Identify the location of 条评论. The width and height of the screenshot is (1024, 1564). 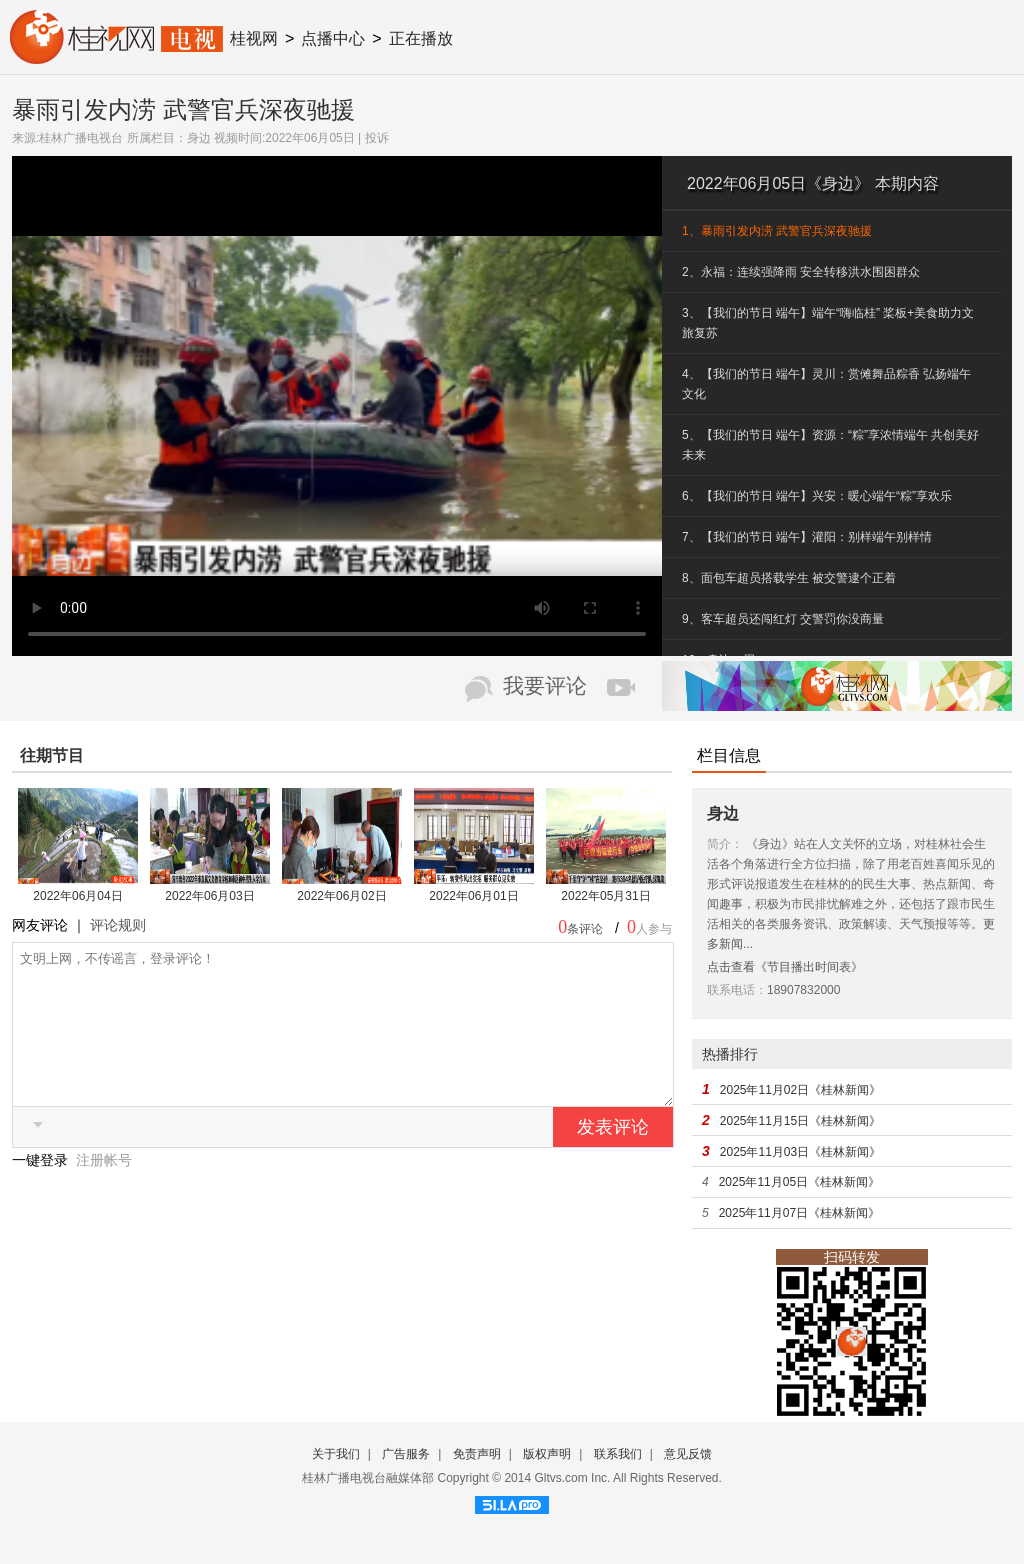
(585, 929).